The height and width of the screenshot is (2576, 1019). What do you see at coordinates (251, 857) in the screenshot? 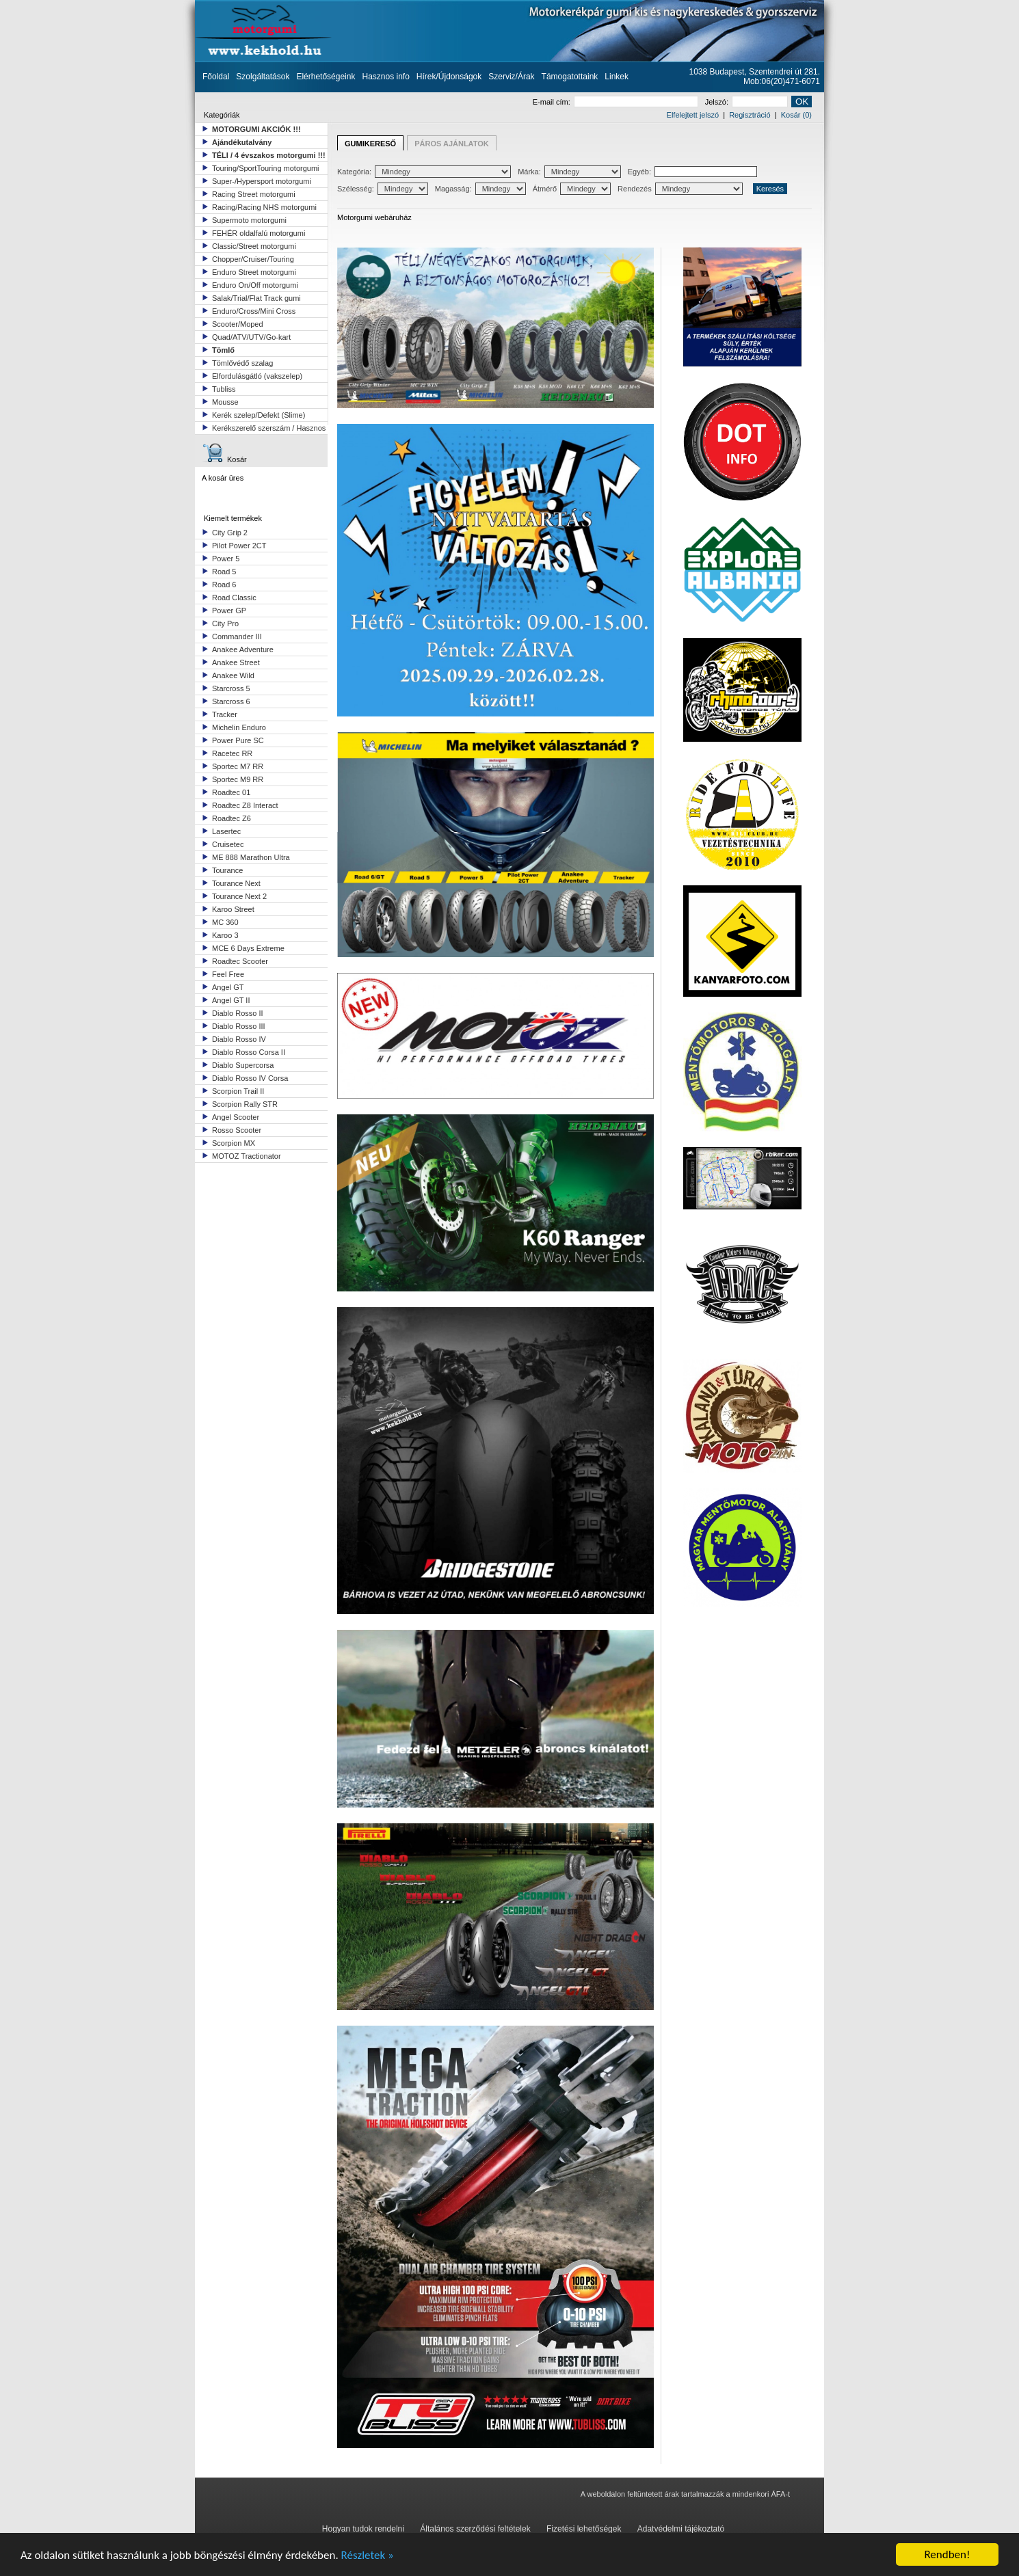
I see `ME 888 Marathon Ultra` at bounding box center [251, 857].